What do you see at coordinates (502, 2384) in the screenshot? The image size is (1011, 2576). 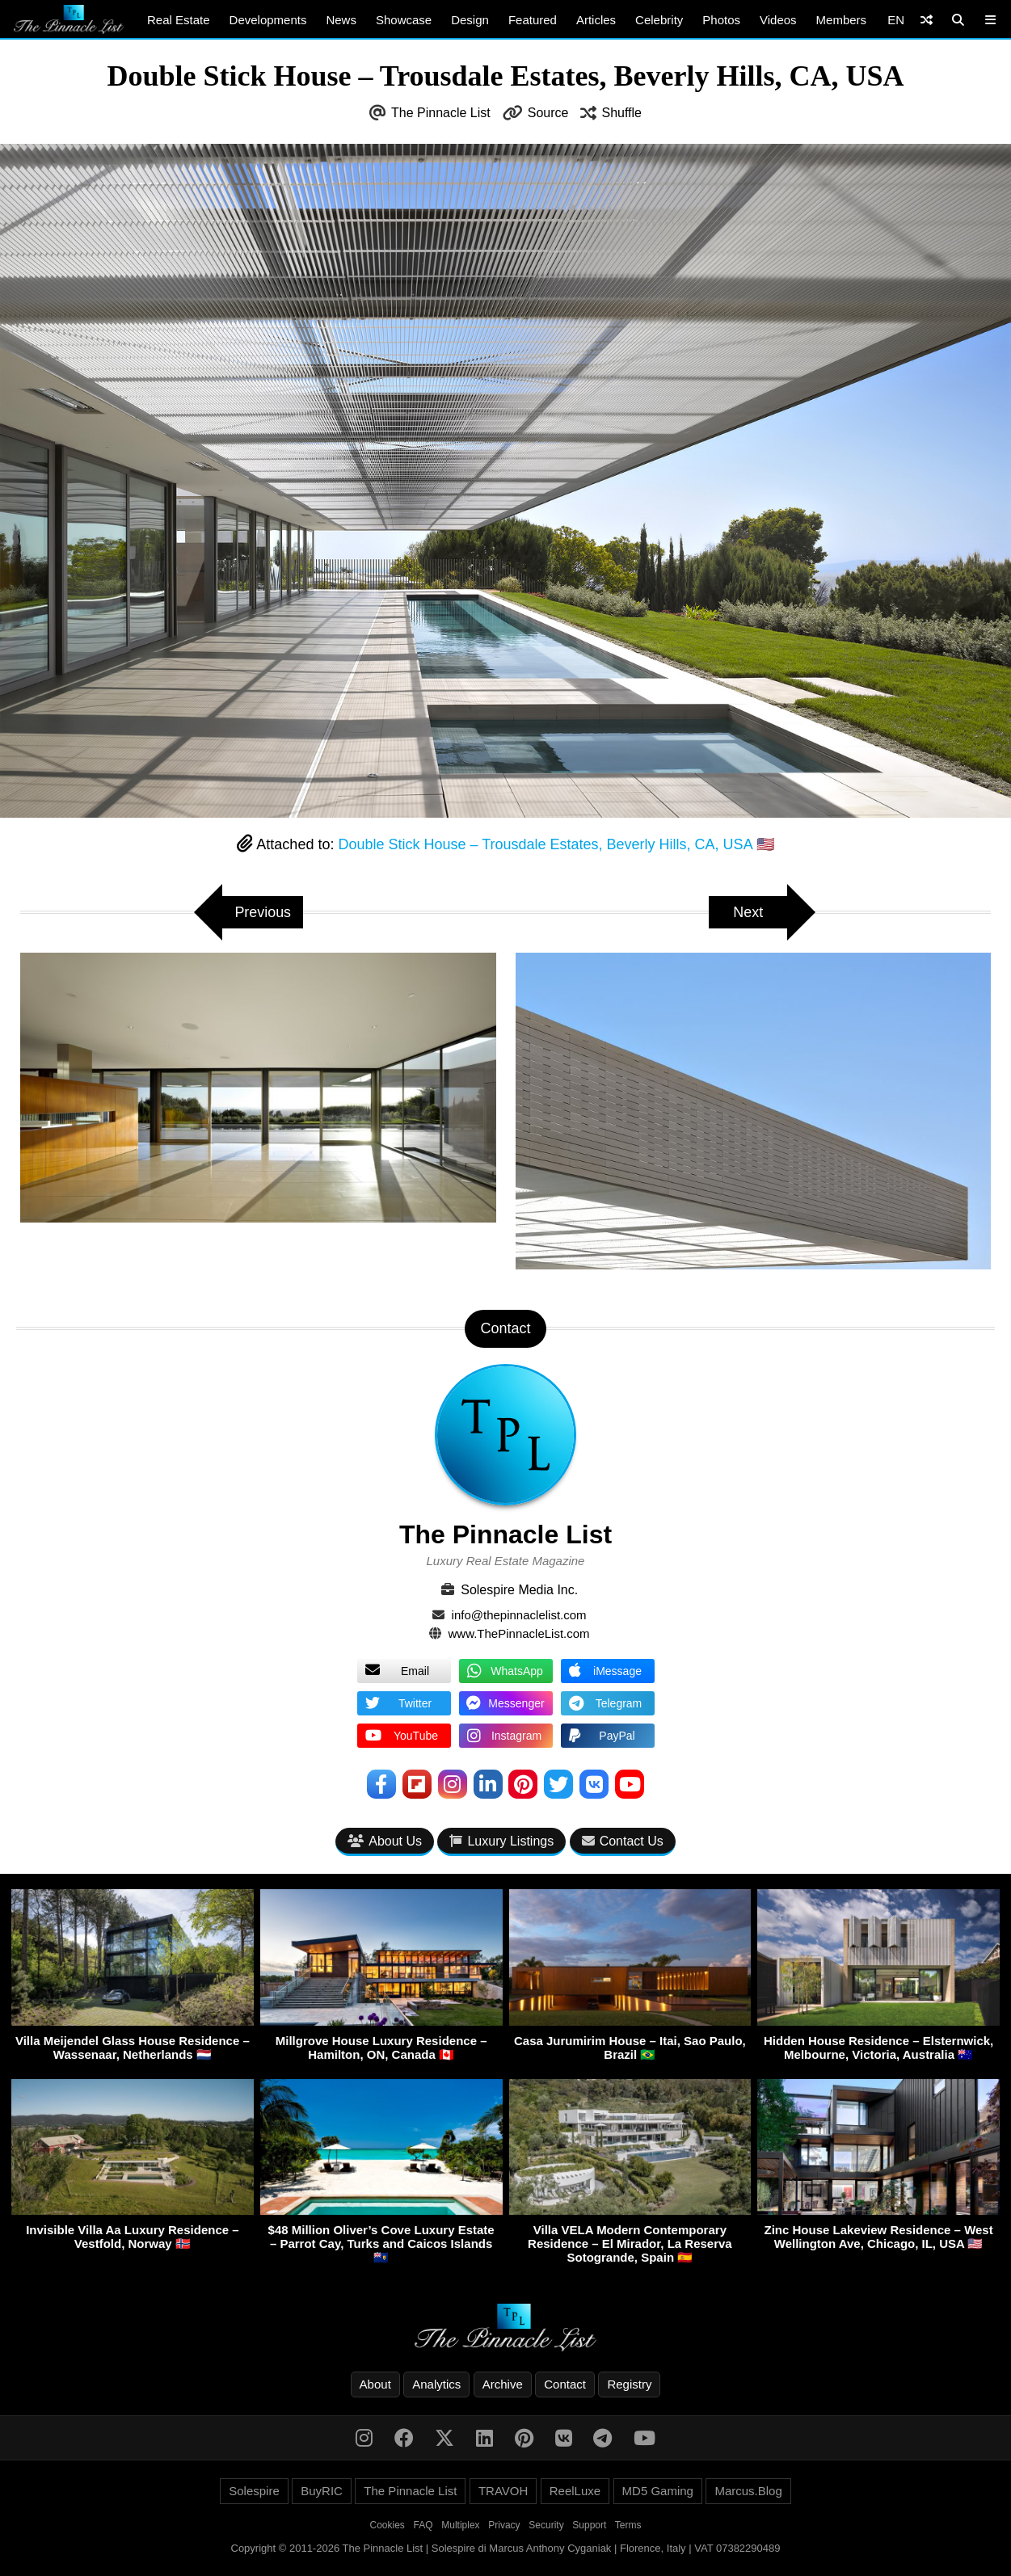 I see `Archive` at bounding box center [502, 2384].